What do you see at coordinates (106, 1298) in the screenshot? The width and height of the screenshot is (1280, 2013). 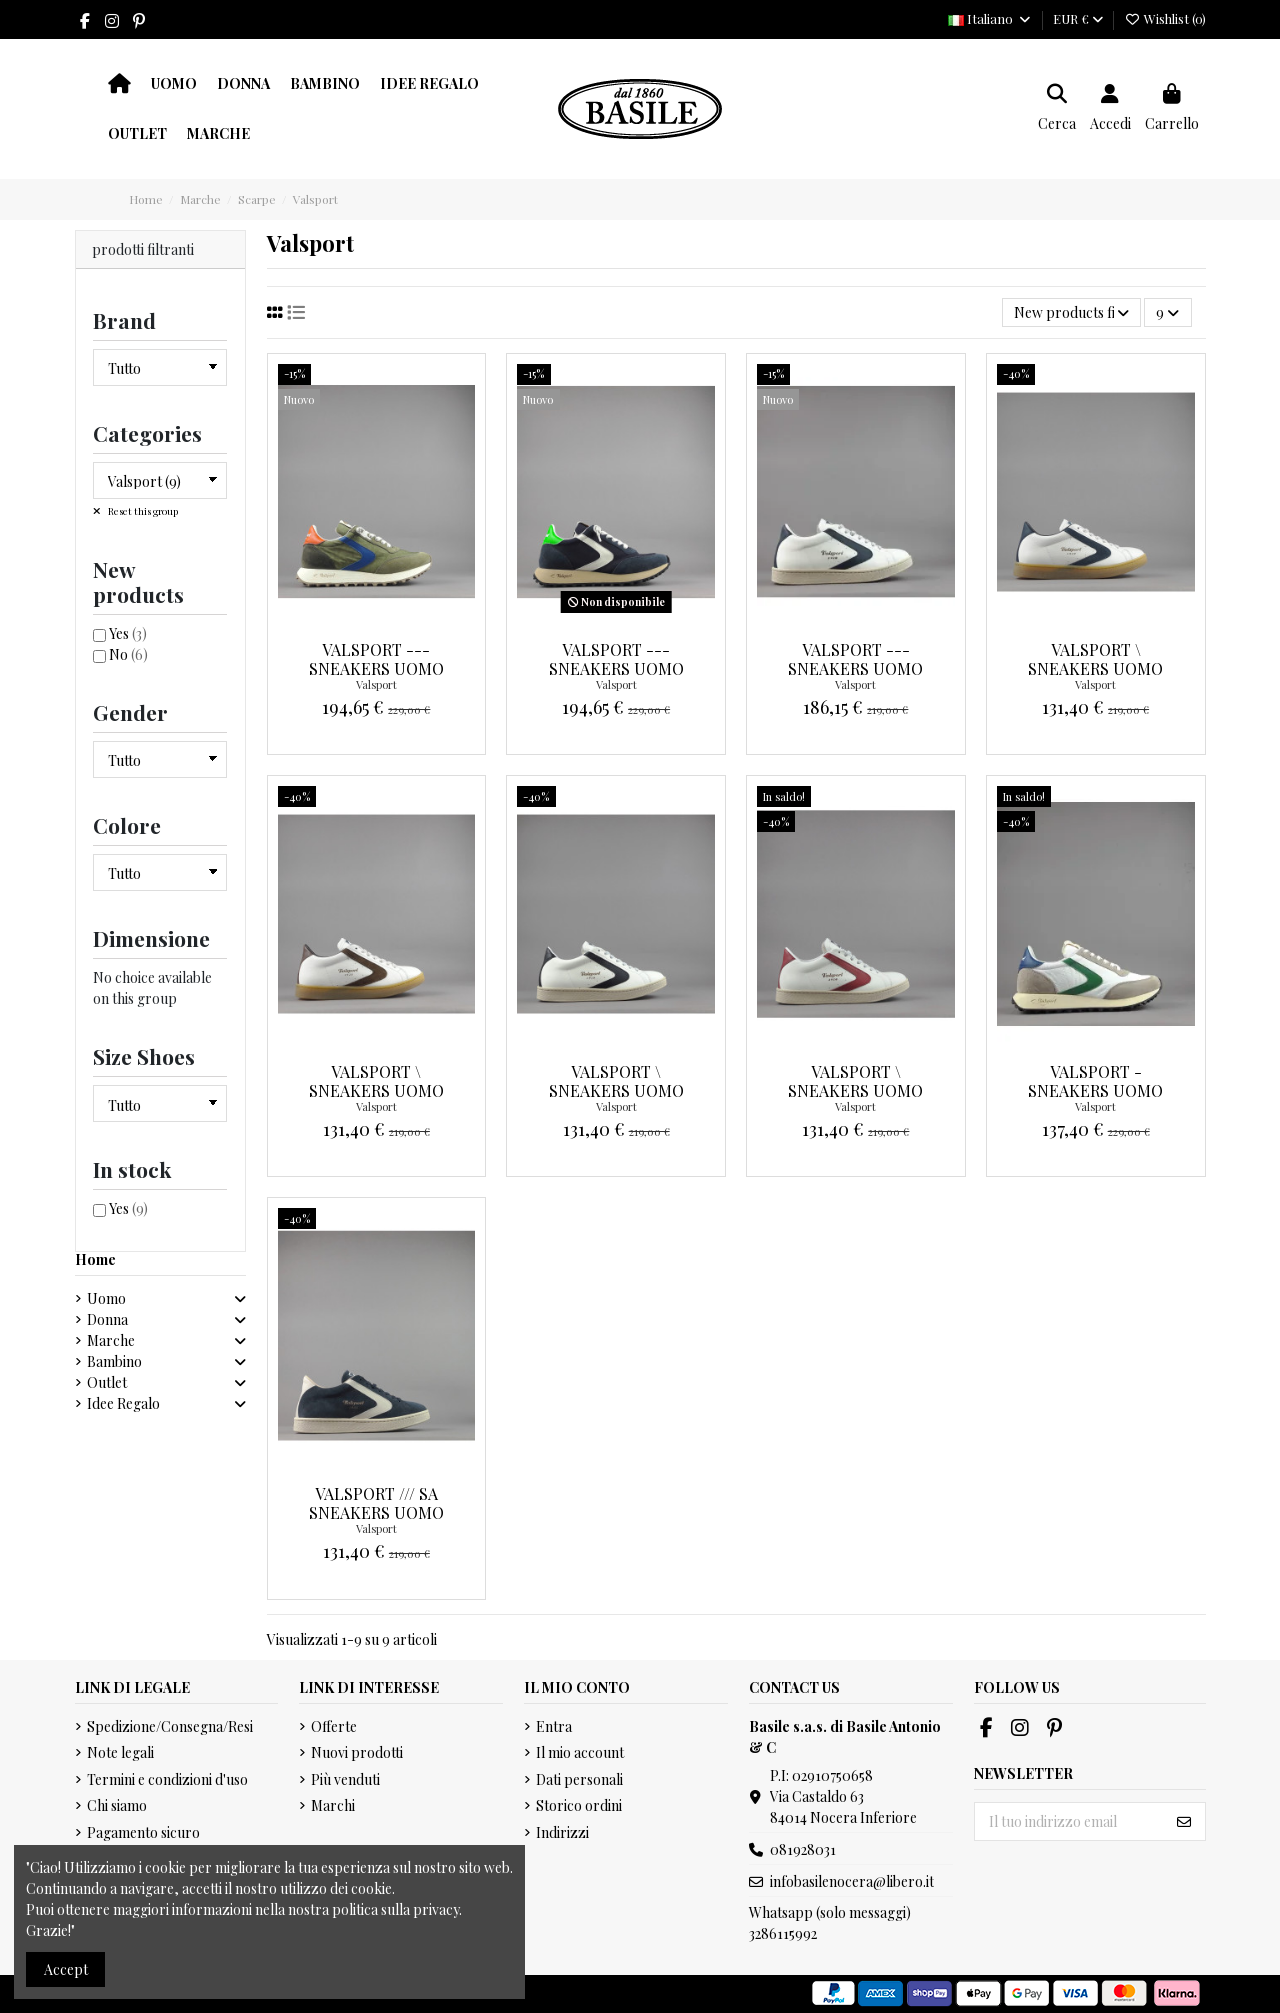 I see `Uomo` at bounding box center [106, 1298].